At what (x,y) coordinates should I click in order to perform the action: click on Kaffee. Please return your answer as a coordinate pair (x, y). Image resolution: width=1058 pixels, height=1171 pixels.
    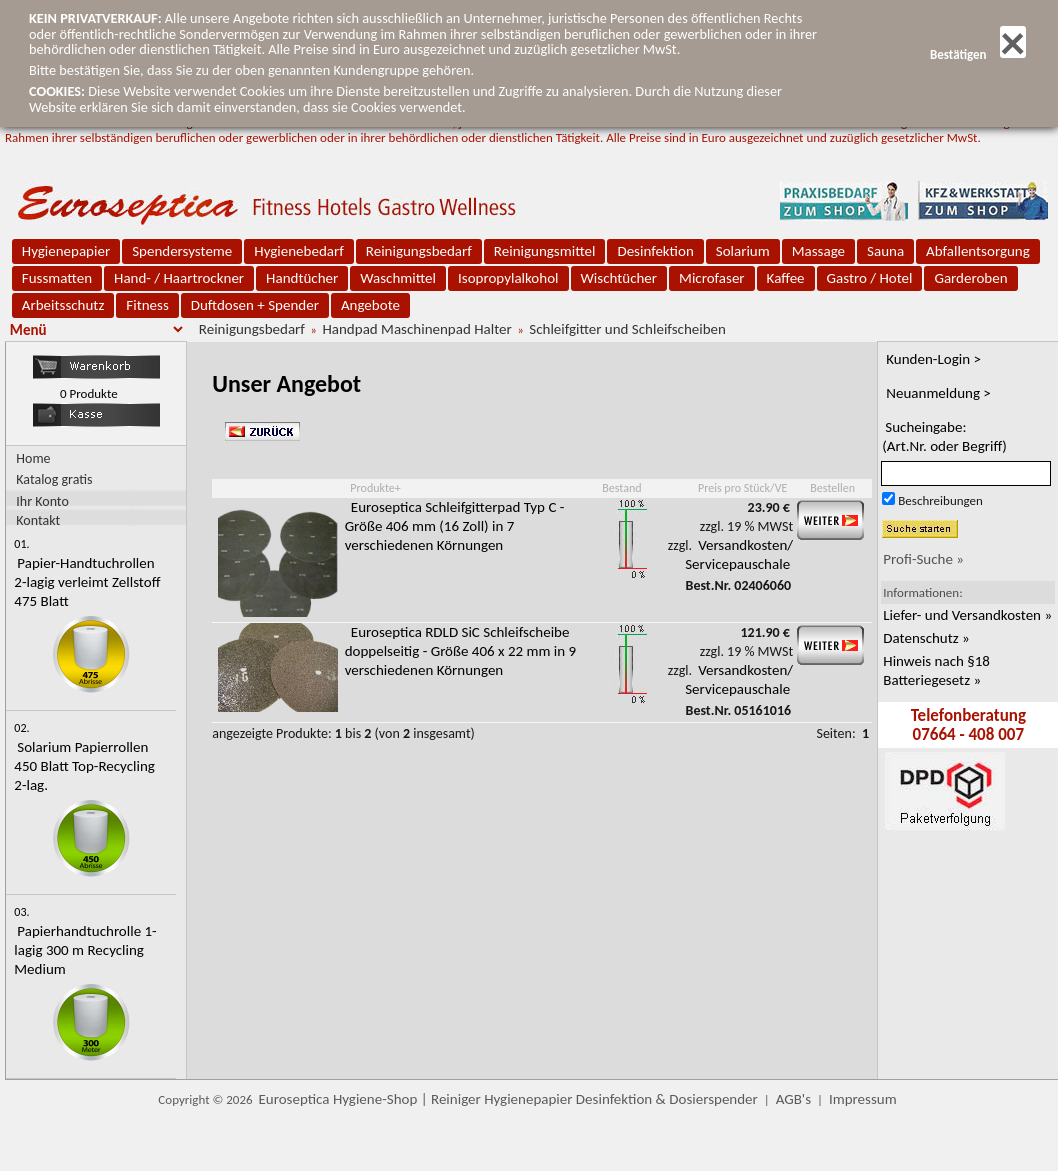
    Looking at the image, I should click on (786, 278).